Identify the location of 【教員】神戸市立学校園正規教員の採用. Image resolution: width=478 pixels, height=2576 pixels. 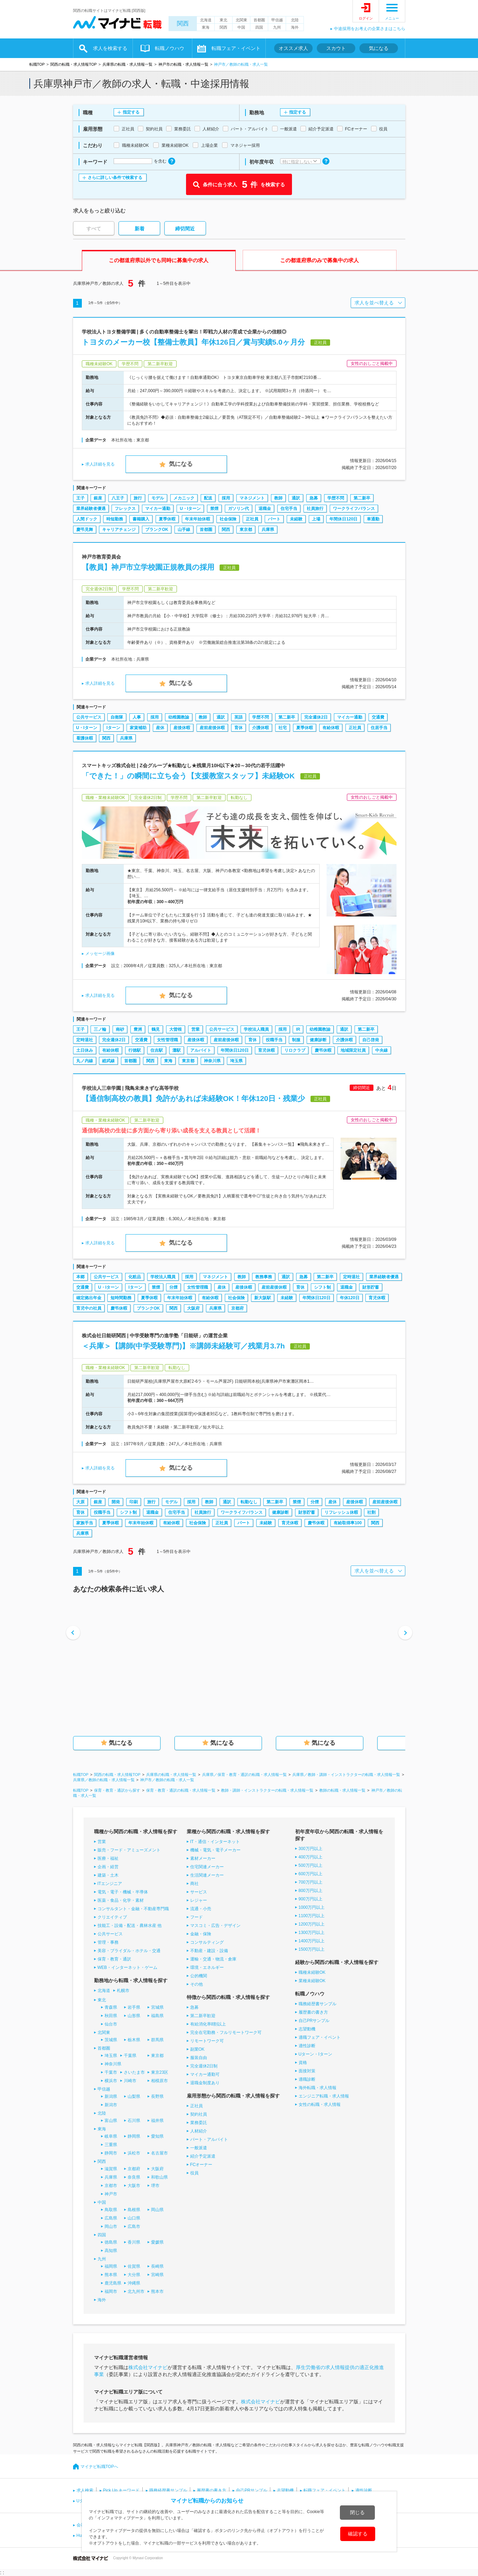
(148, 567).